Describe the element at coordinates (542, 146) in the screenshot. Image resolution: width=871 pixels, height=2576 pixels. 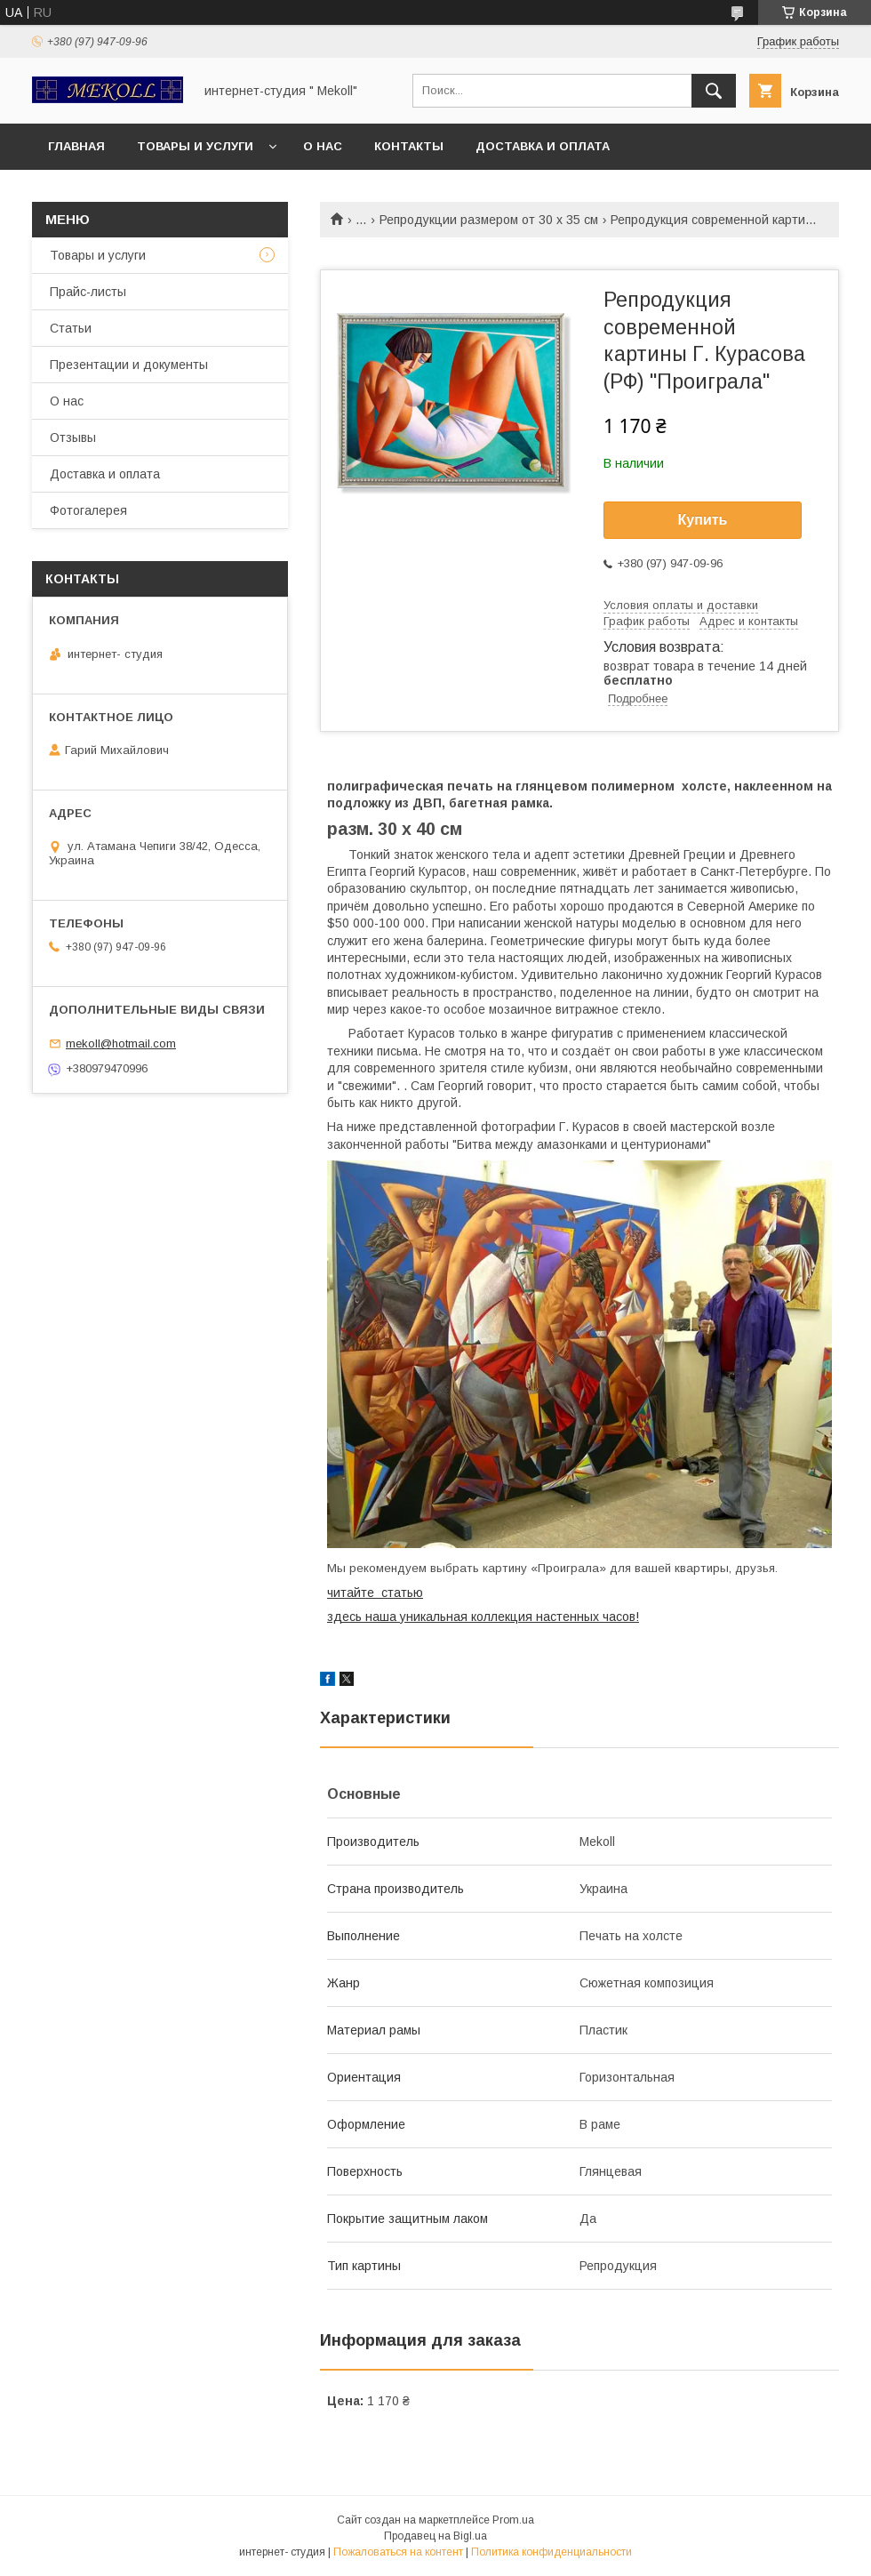
I see `Доставка и оплата` at that location.